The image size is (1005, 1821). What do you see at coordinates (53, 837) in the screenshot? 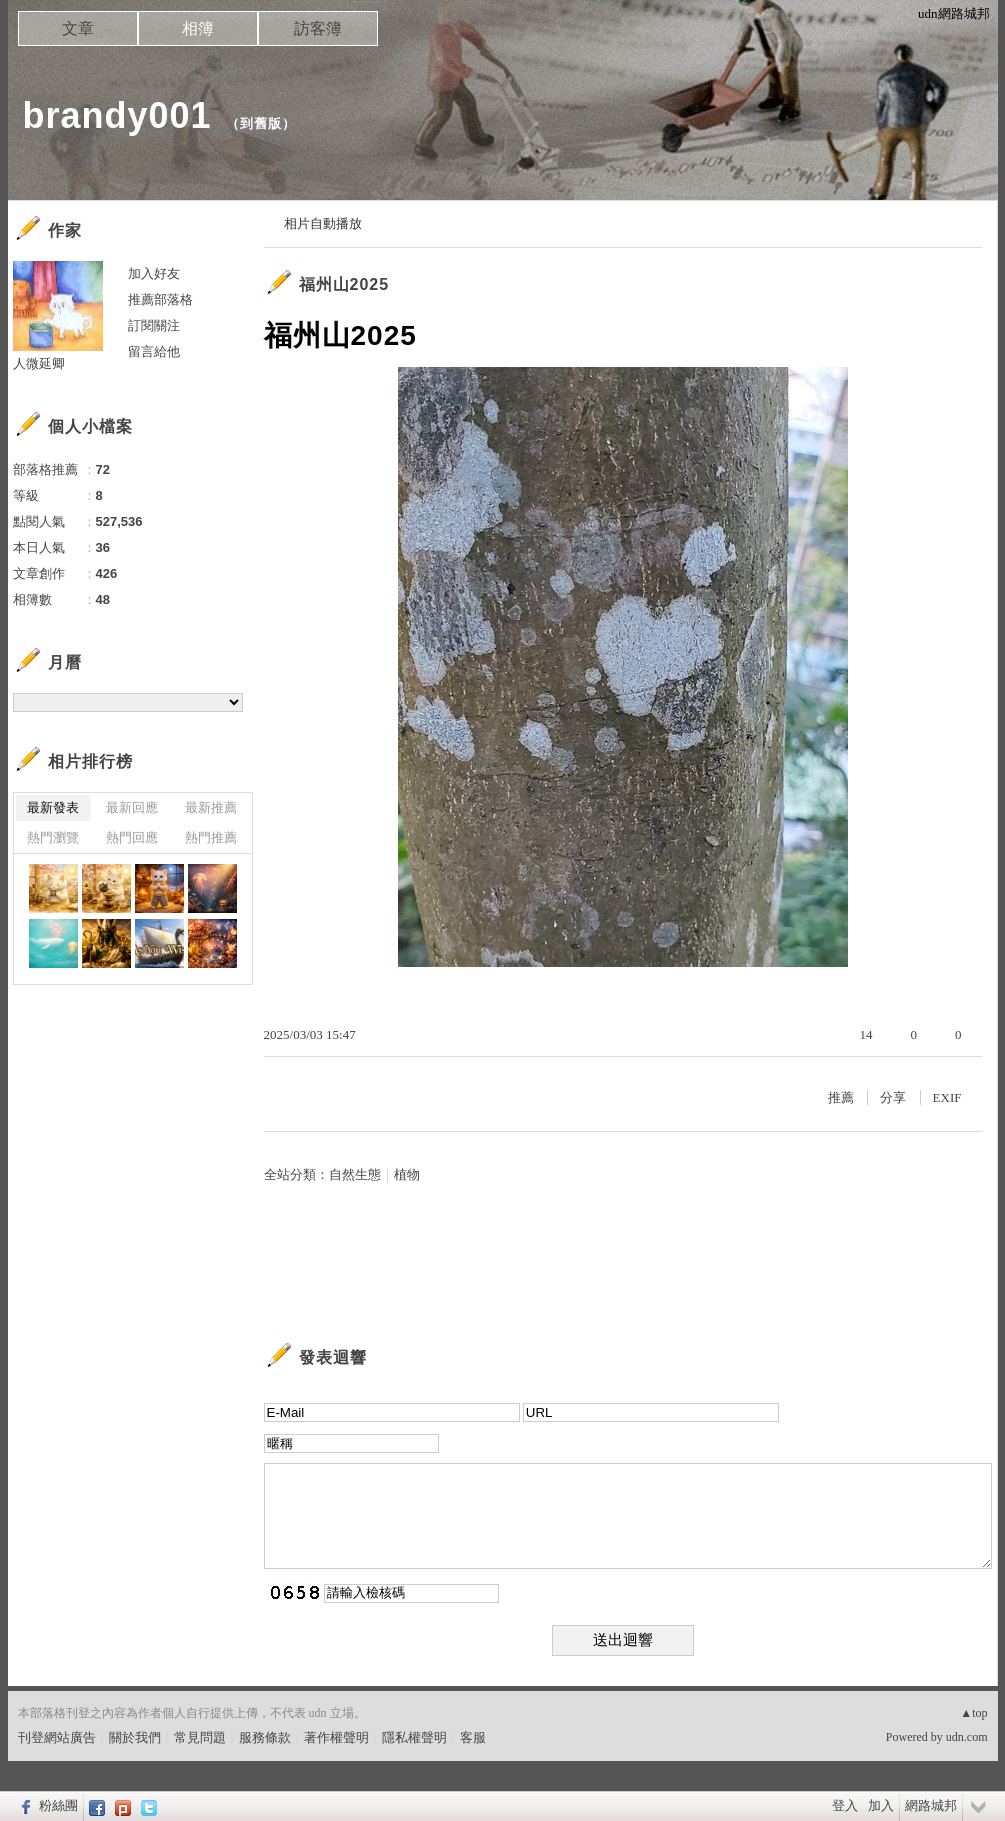
I see `熱門瀏覽` at bounding box center [53, 837].